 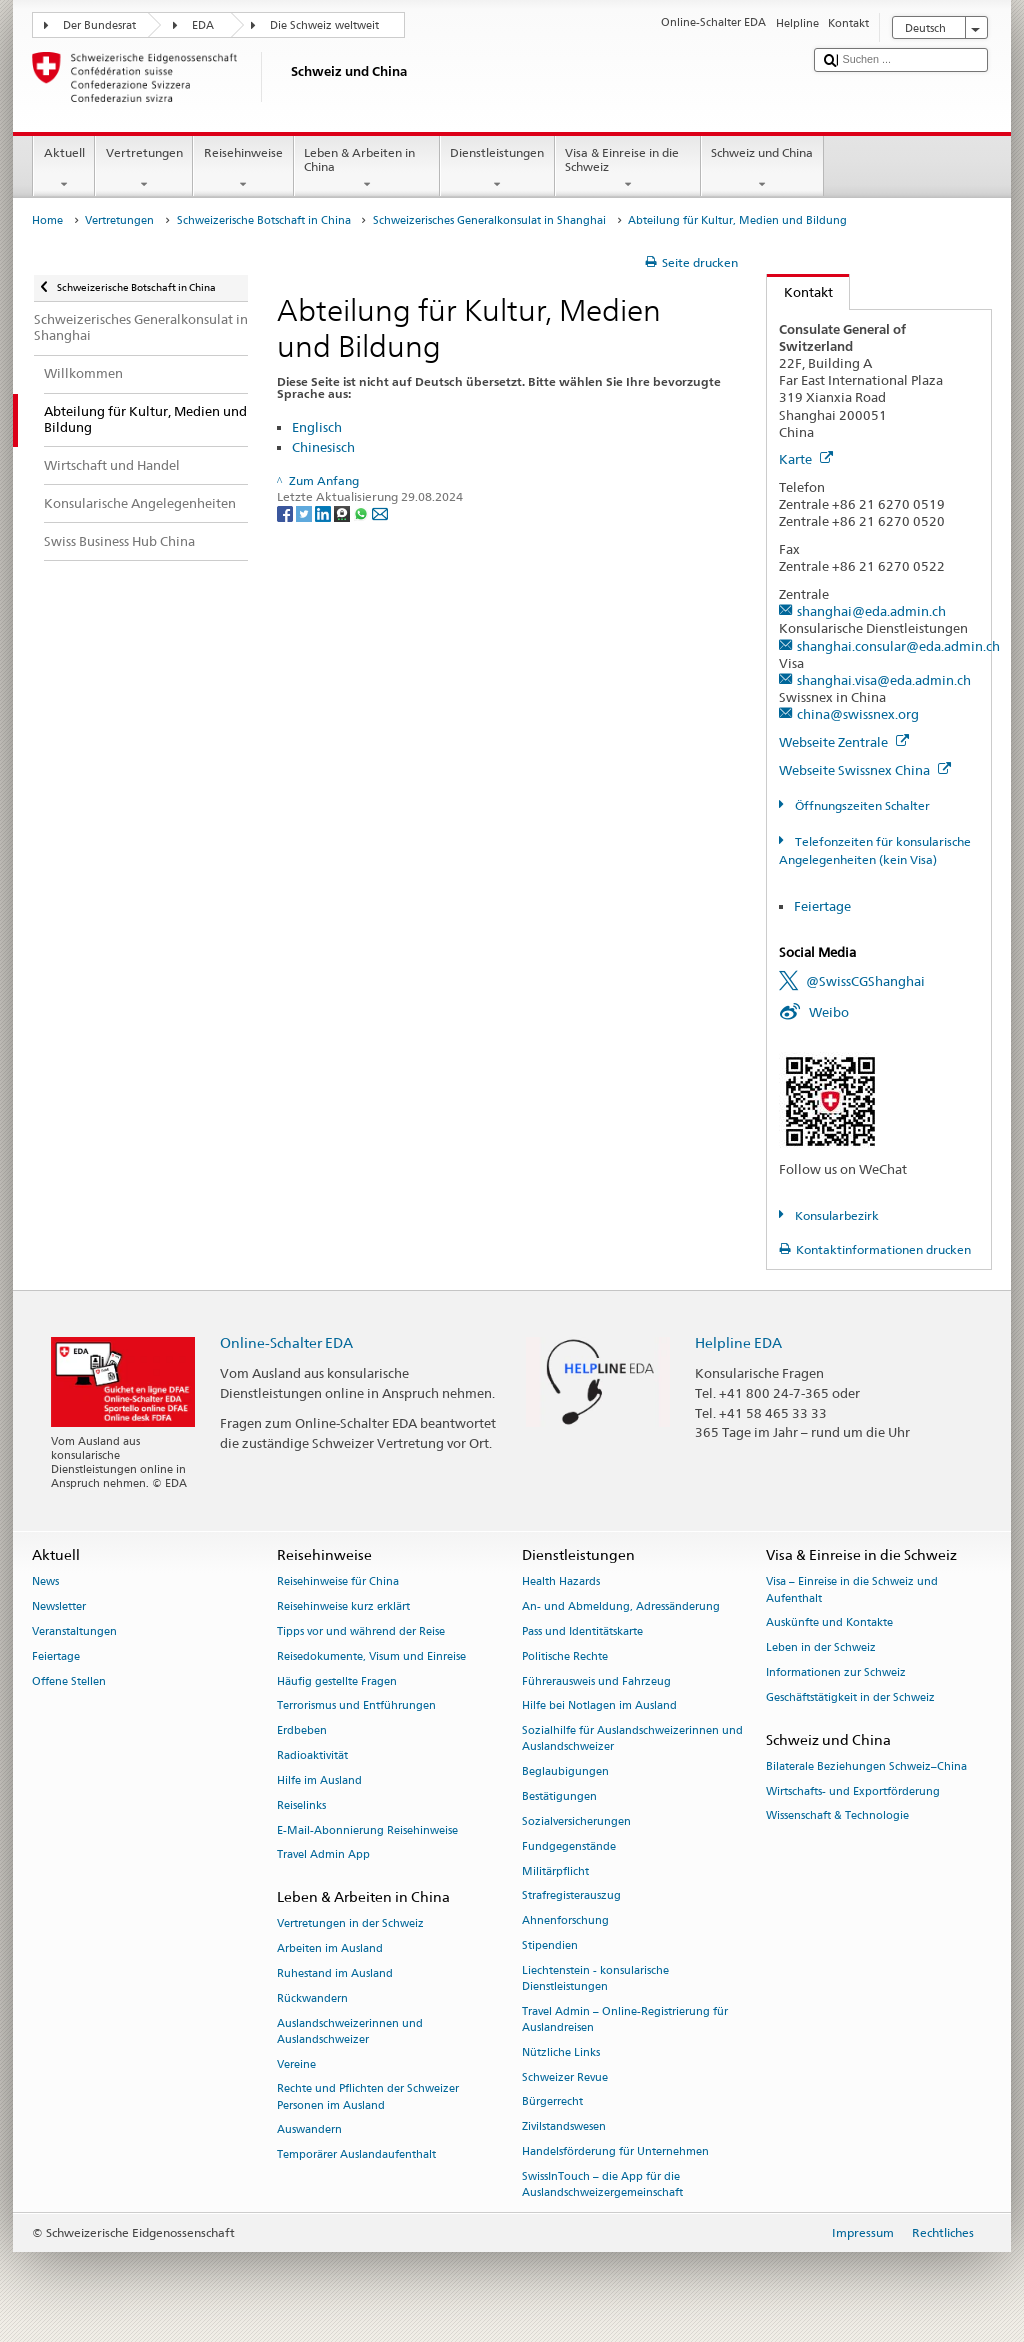 I want to click on shanghai.consular@eda.admin.ch, so click(x=898, y=646).